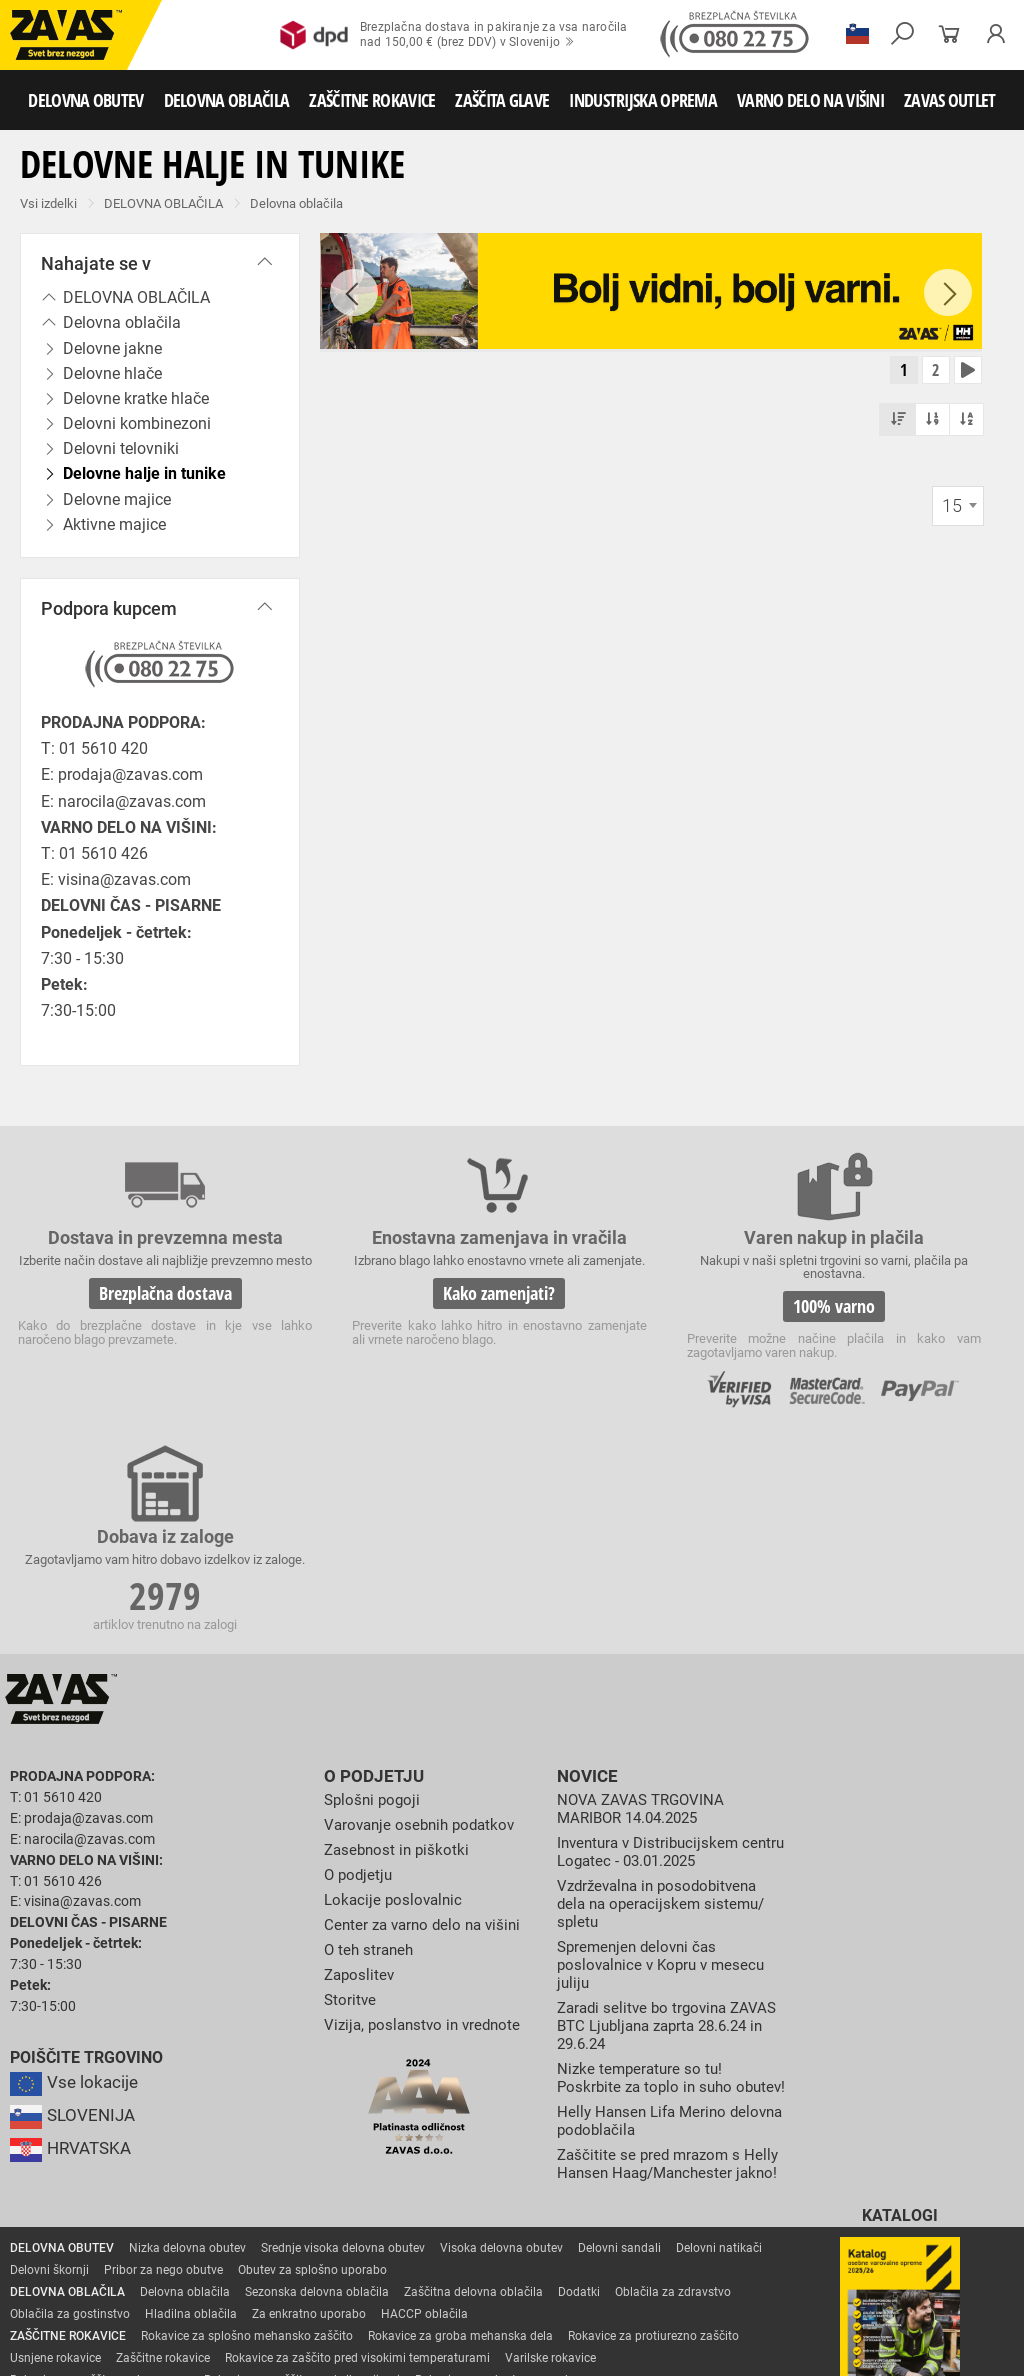 This screenshot has height=2376, width=1024. I want to click on Spremenjen delovni čas poslovalnice v Kopru v mesecu juliju, so click(666, 1742).